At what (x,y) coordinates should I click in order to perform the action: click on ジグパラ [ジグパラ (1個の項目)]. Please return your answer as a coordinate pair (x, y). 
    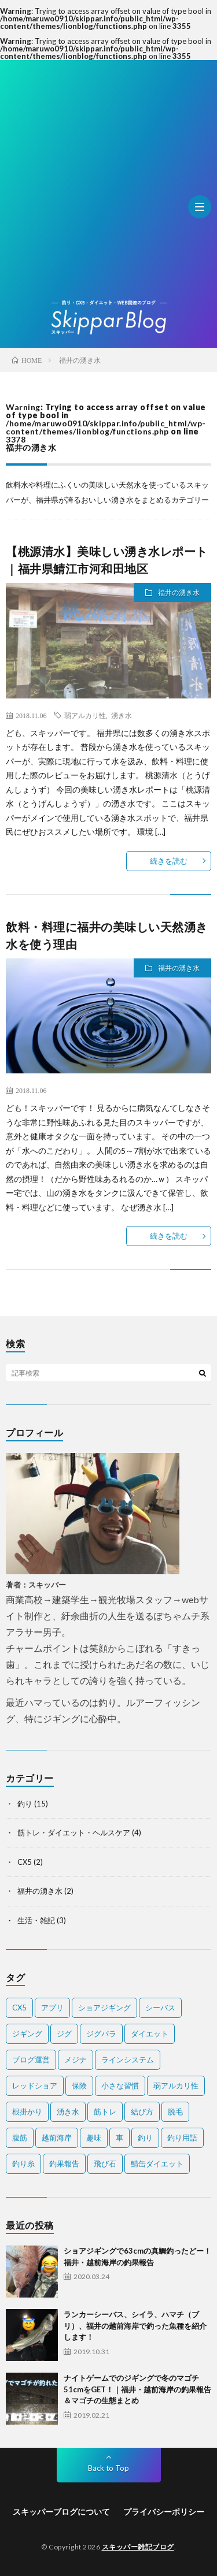
    Looking at the image, I should click on (101, 2033).